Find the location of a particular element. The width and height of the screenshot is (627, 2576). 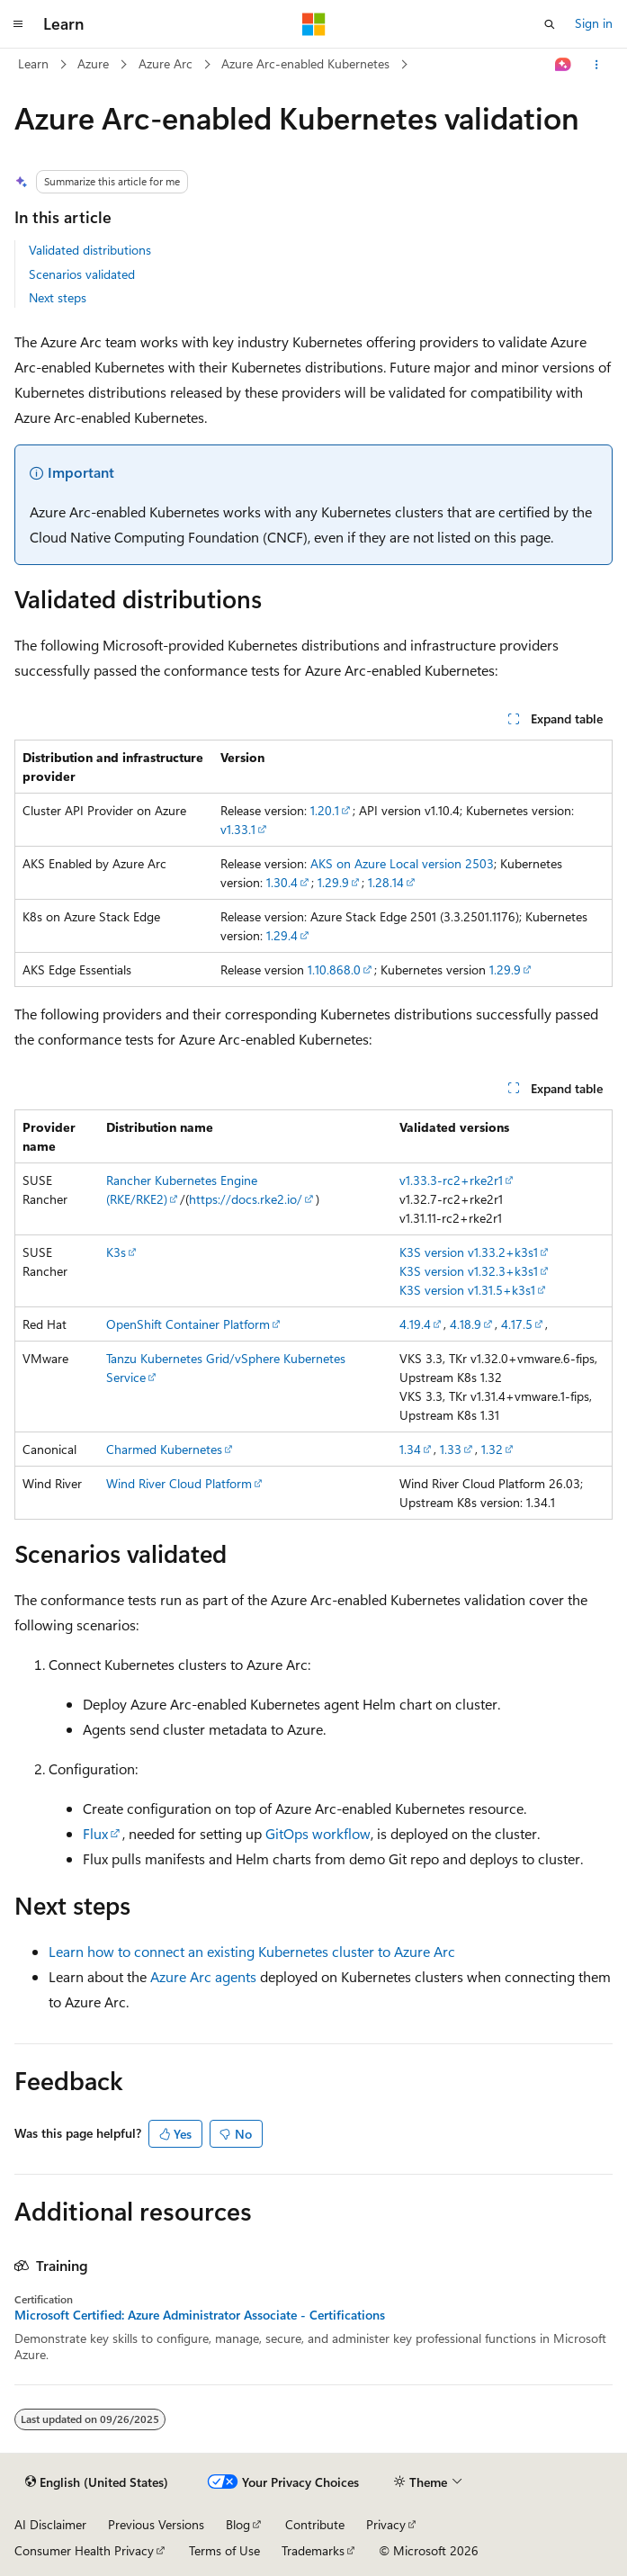

1.10.868.0 is located at coordinates (334, 969).